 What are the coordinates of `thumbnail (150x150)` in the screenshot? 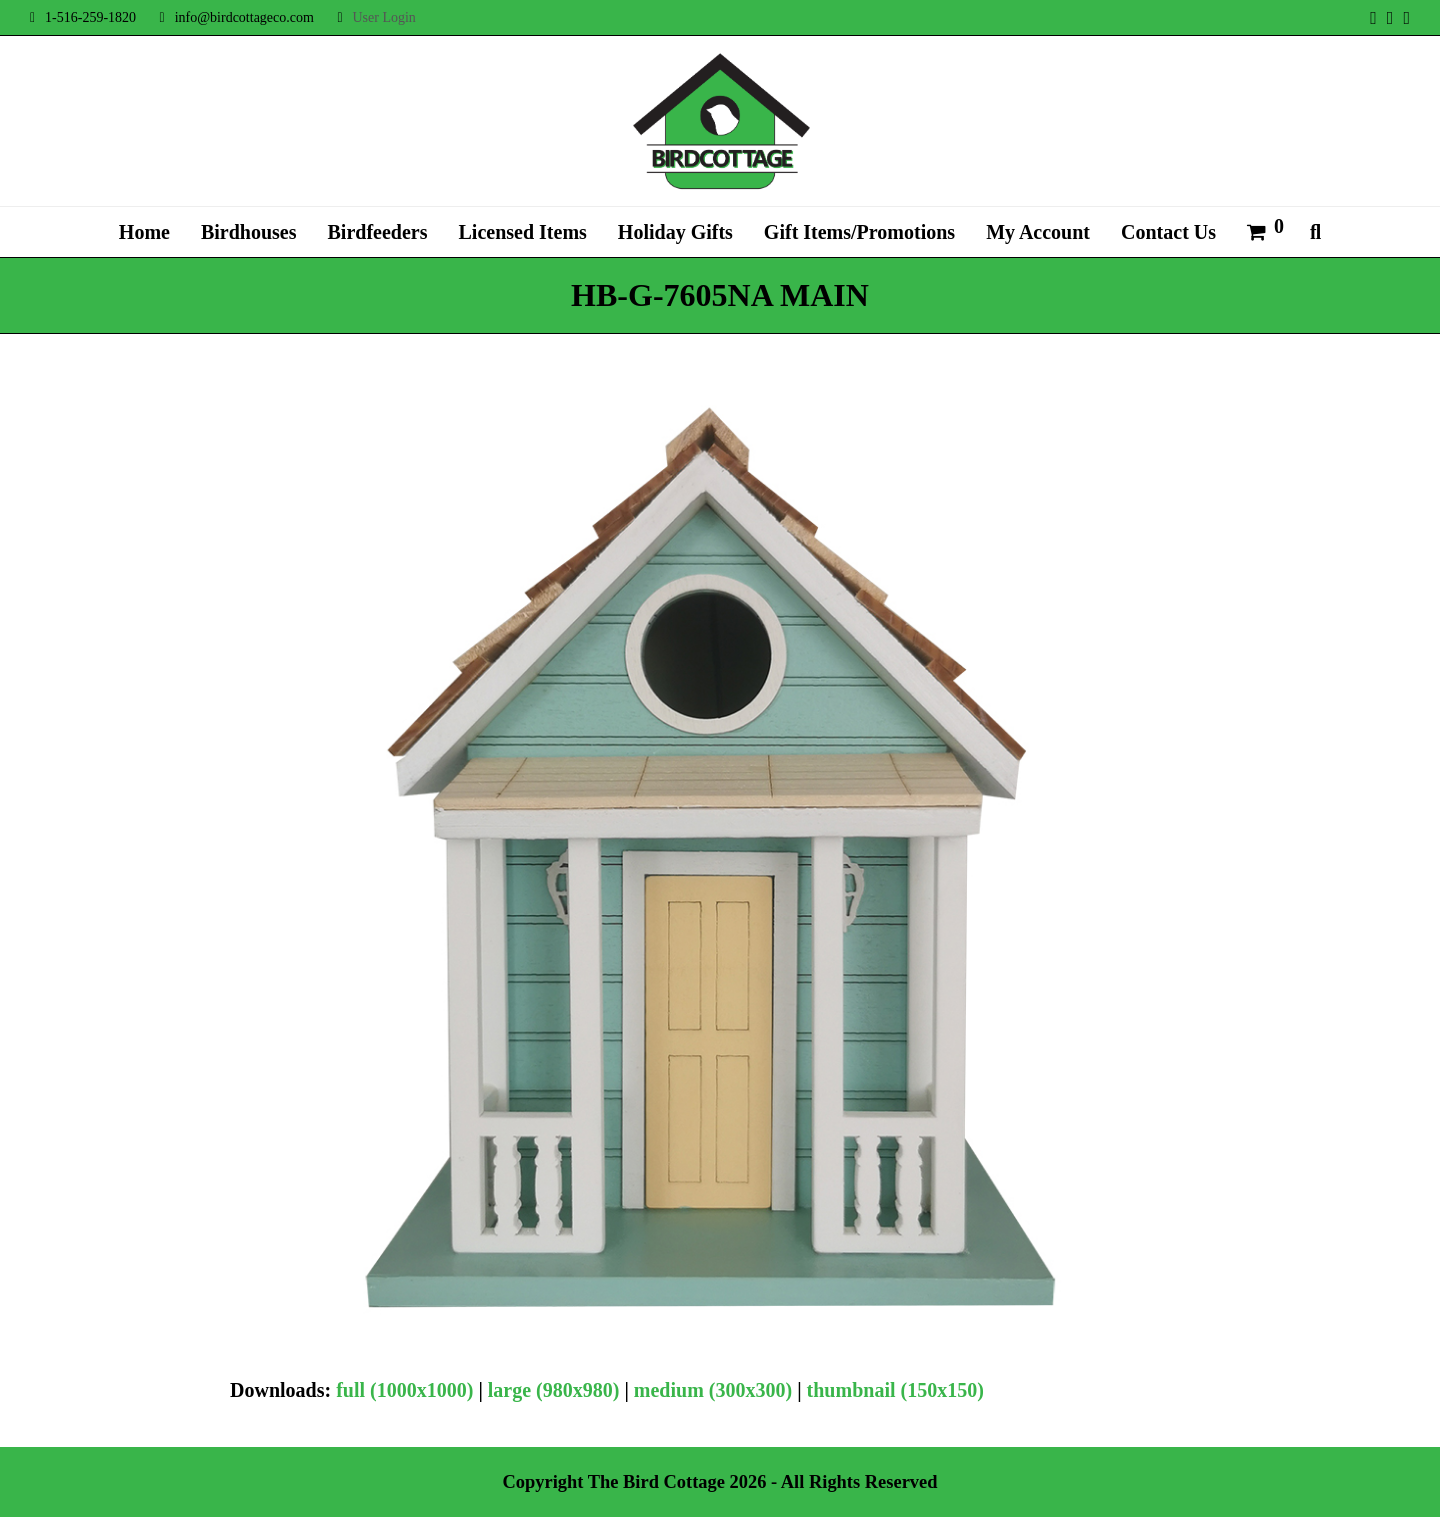 It's located at (895, 1390).